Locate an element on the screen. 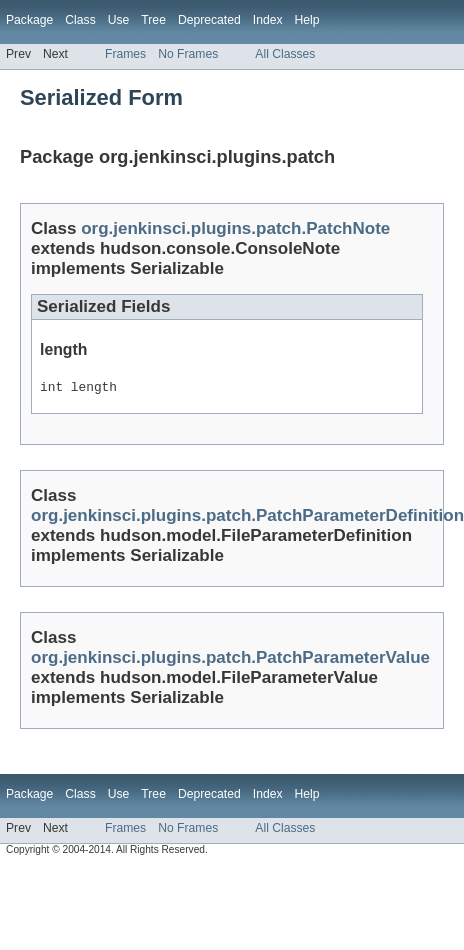 The width and height of the screenshot is (464, 950). Index is located at coordinates (268, 20).